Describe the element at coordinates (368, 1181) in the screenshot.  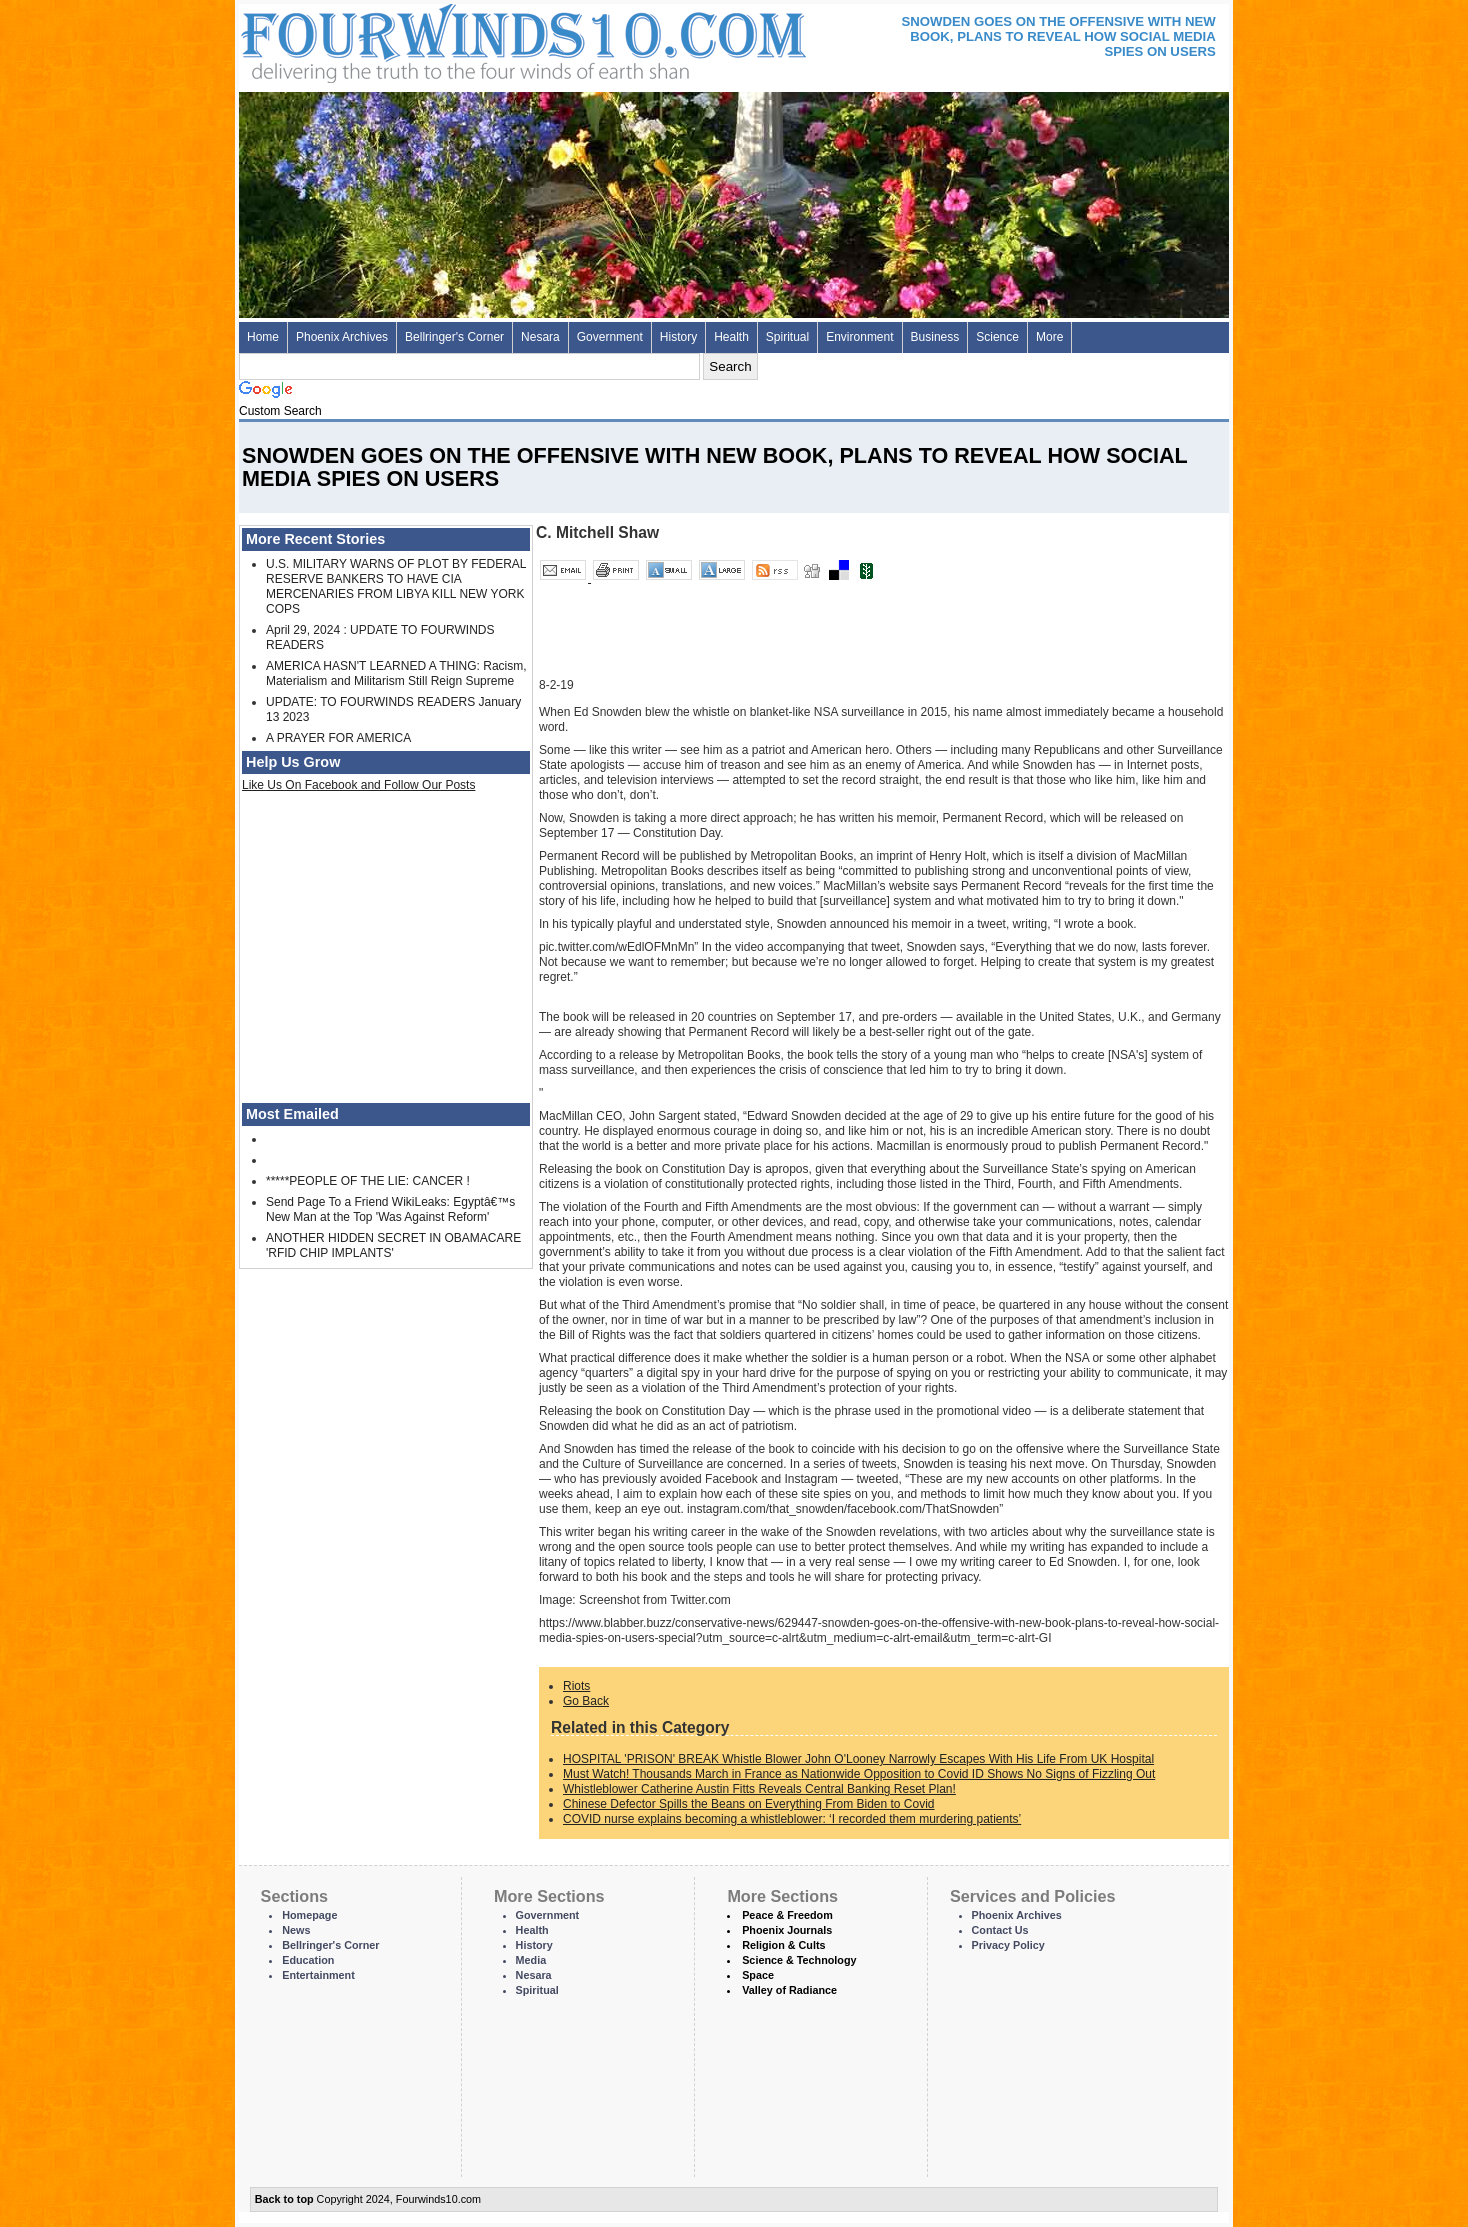
I see `*****PEOPLE OF THE LIE: CANCER !` at that location.